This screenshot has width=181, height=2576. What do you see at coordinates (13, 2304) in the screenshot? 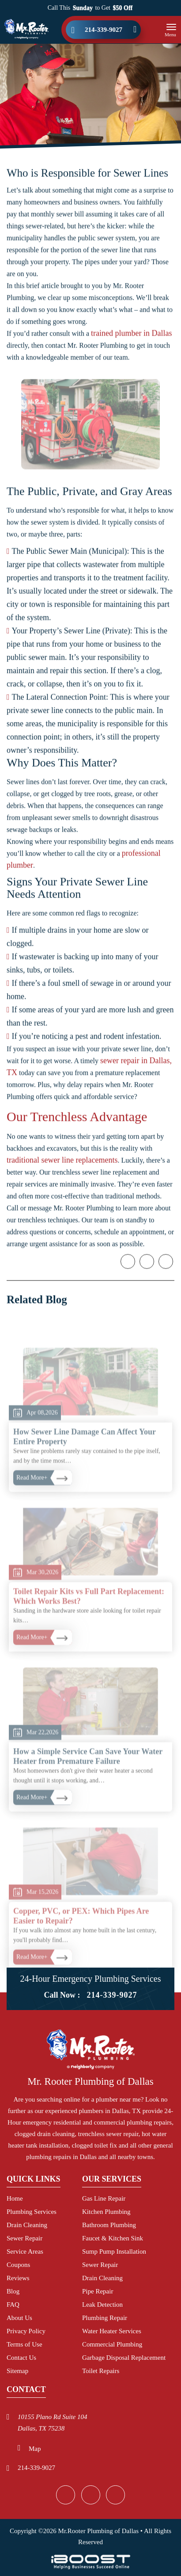
I see `FAQ` at bounding box center [13, 2304].